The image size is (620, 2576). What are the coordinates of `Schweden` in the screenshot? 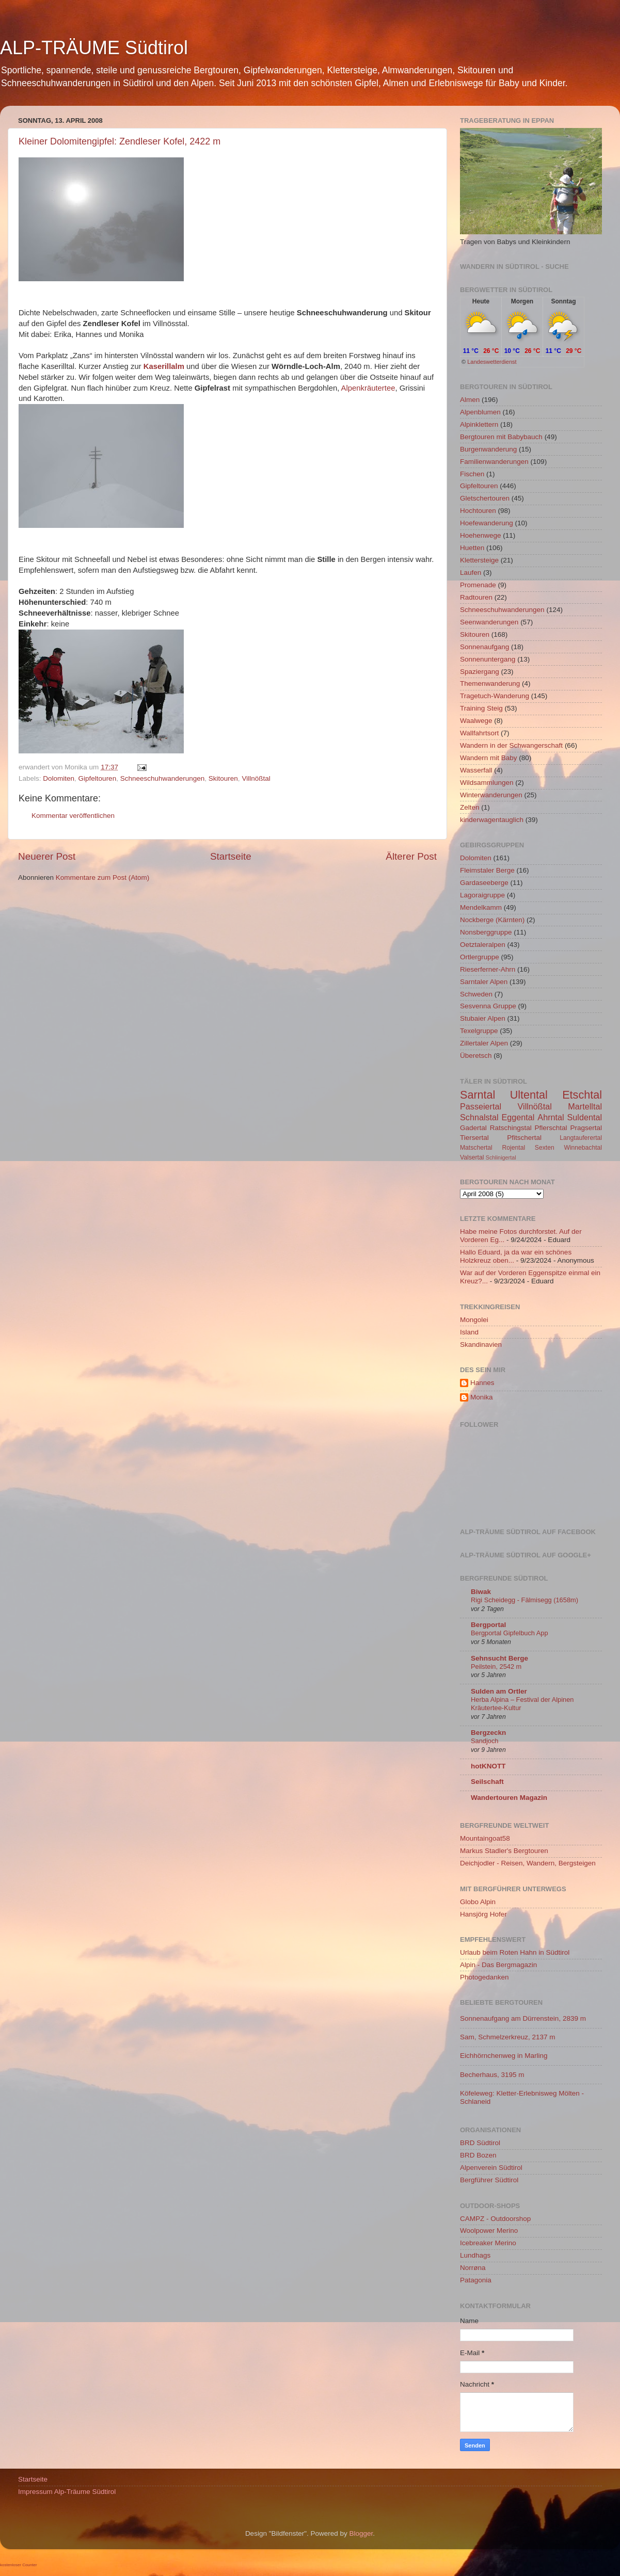 It's located at (476, 994).